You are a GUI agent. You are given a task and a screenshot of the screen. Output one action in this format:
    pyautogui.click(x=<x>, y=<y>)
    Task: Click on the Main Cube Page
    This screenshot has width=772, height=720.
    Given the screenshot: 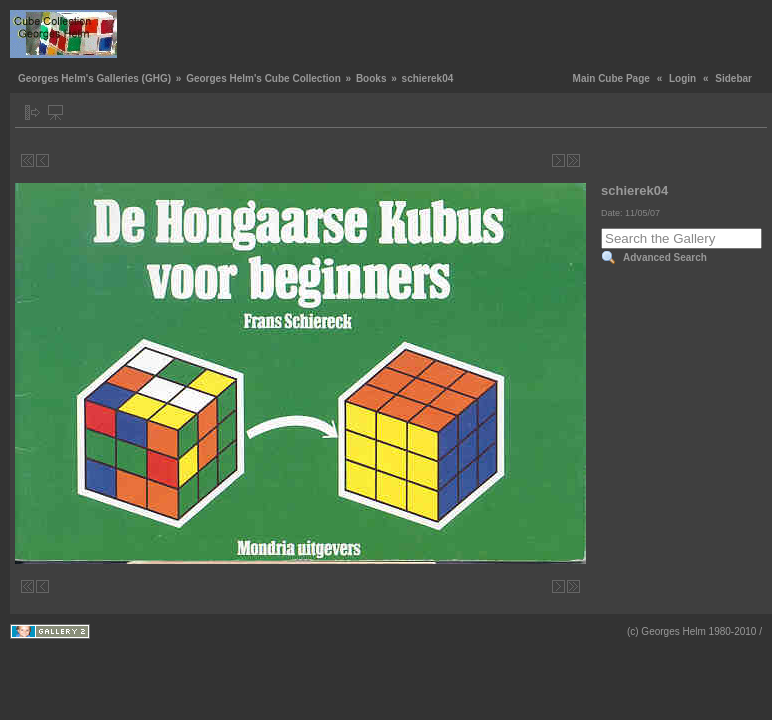 What is the action you would take?
    pyautogui.click(x=611, y=78)
    